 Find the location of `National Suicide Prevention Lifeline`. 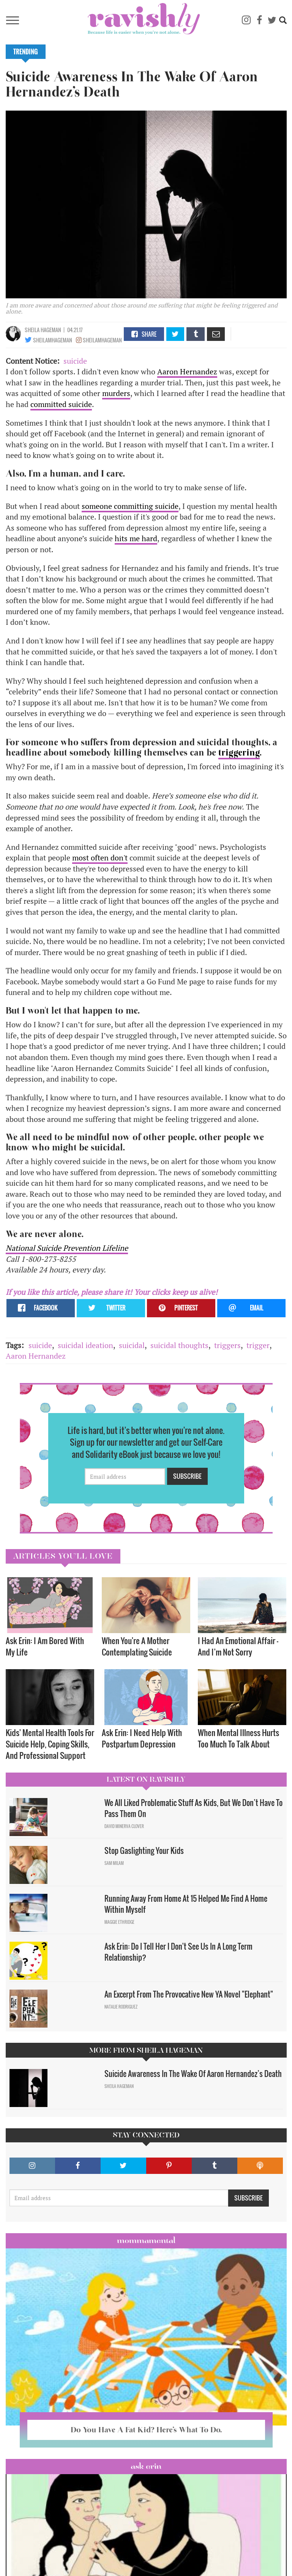

National Suicide Prevention Lifeline is located at coordinates (67, 1248).